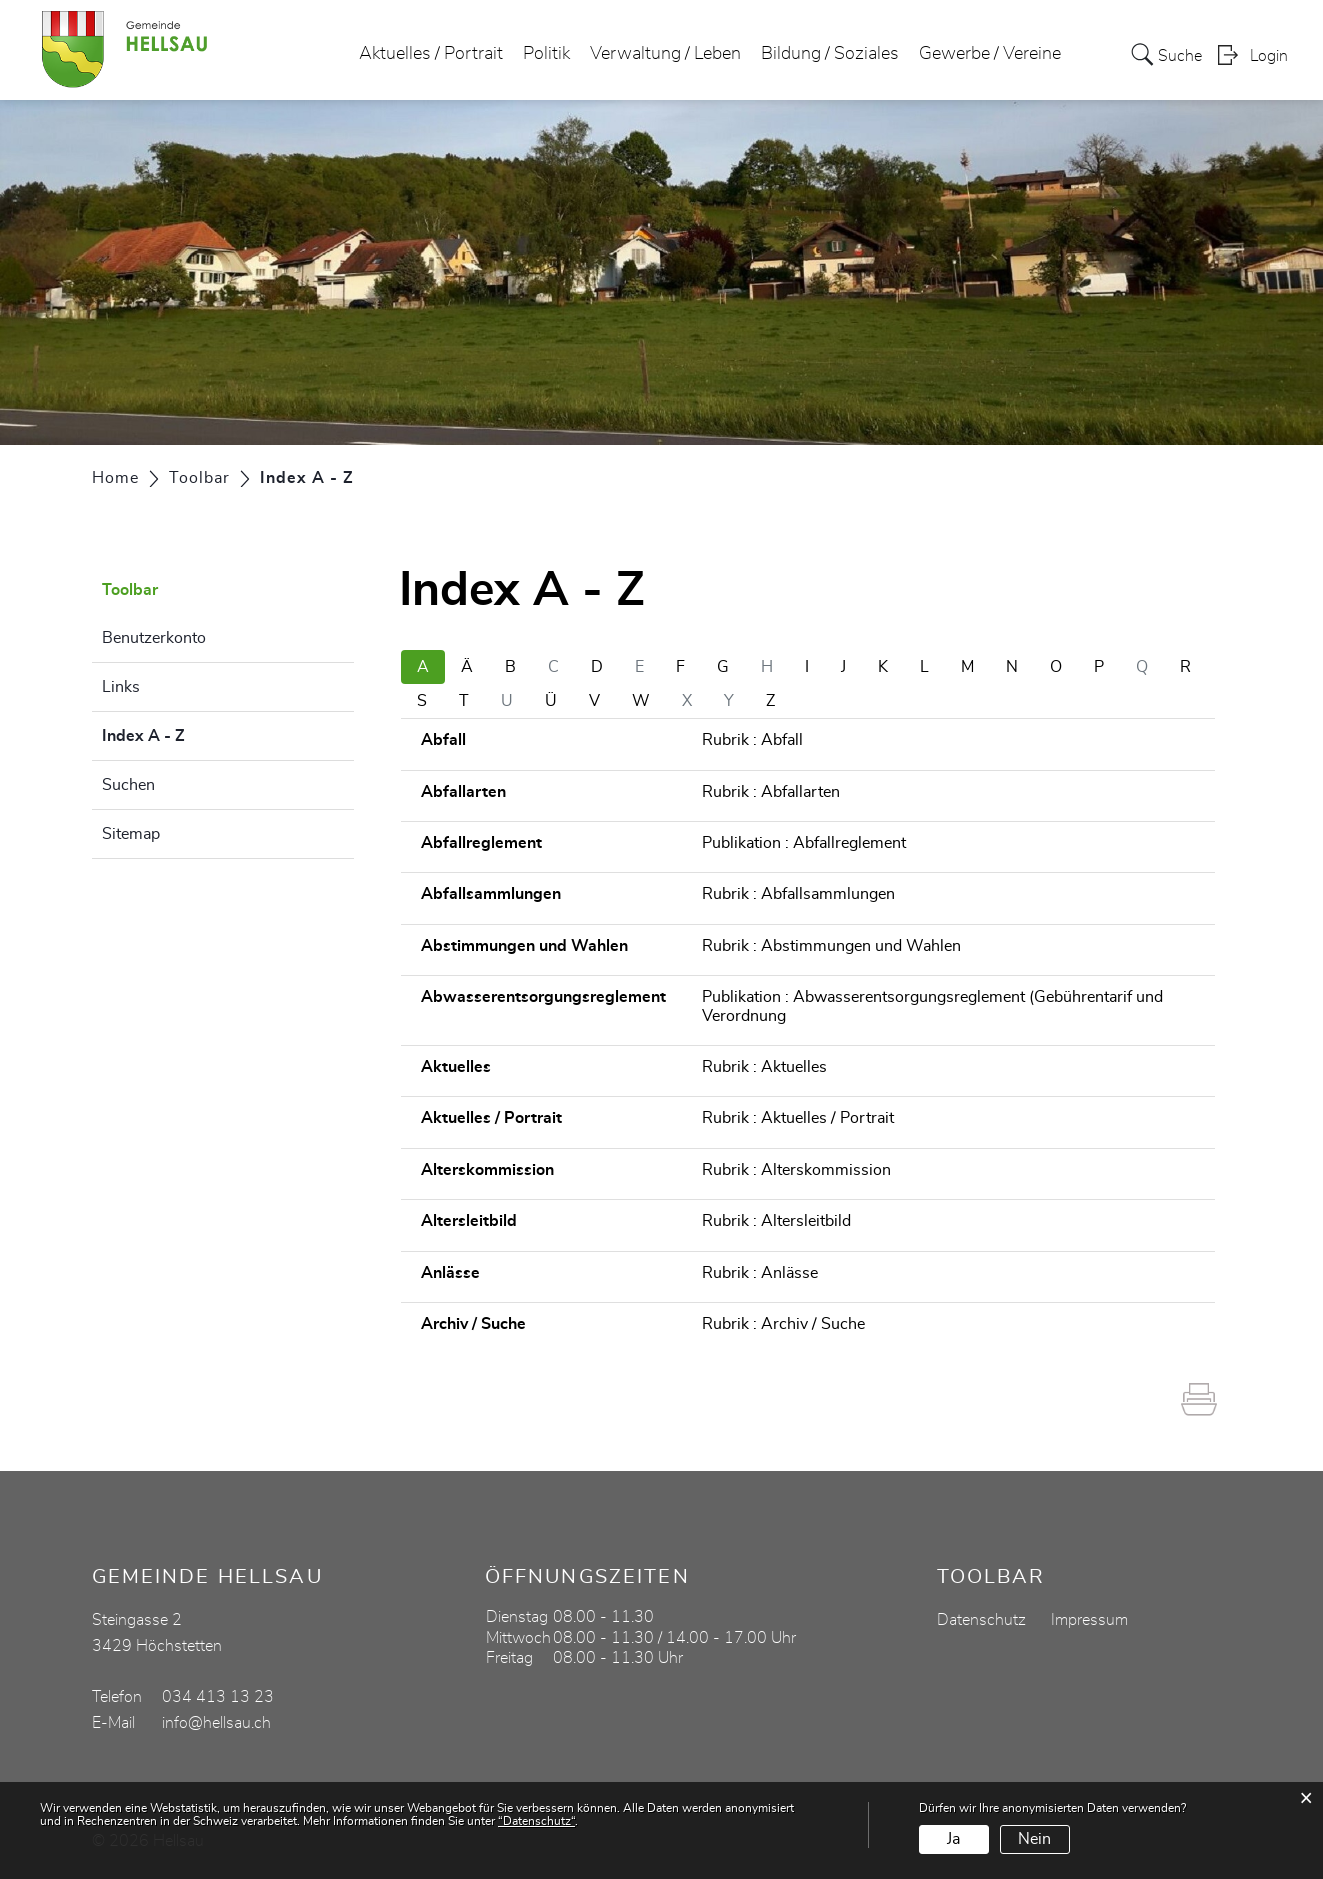  I want to click on Verwaltung / Leben, so click(665, 54).